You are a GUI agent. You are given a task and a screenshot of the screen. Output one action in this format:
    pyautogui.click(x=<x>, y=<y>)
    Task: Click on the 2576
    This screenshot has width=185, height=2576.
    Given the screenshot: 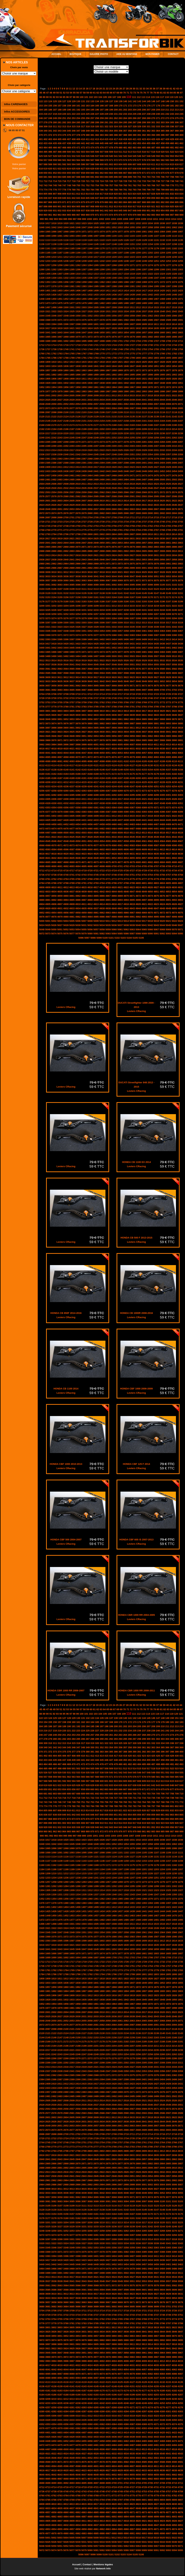 What is the action you would take?
    pyautogui.click(x=42, y=496)
    